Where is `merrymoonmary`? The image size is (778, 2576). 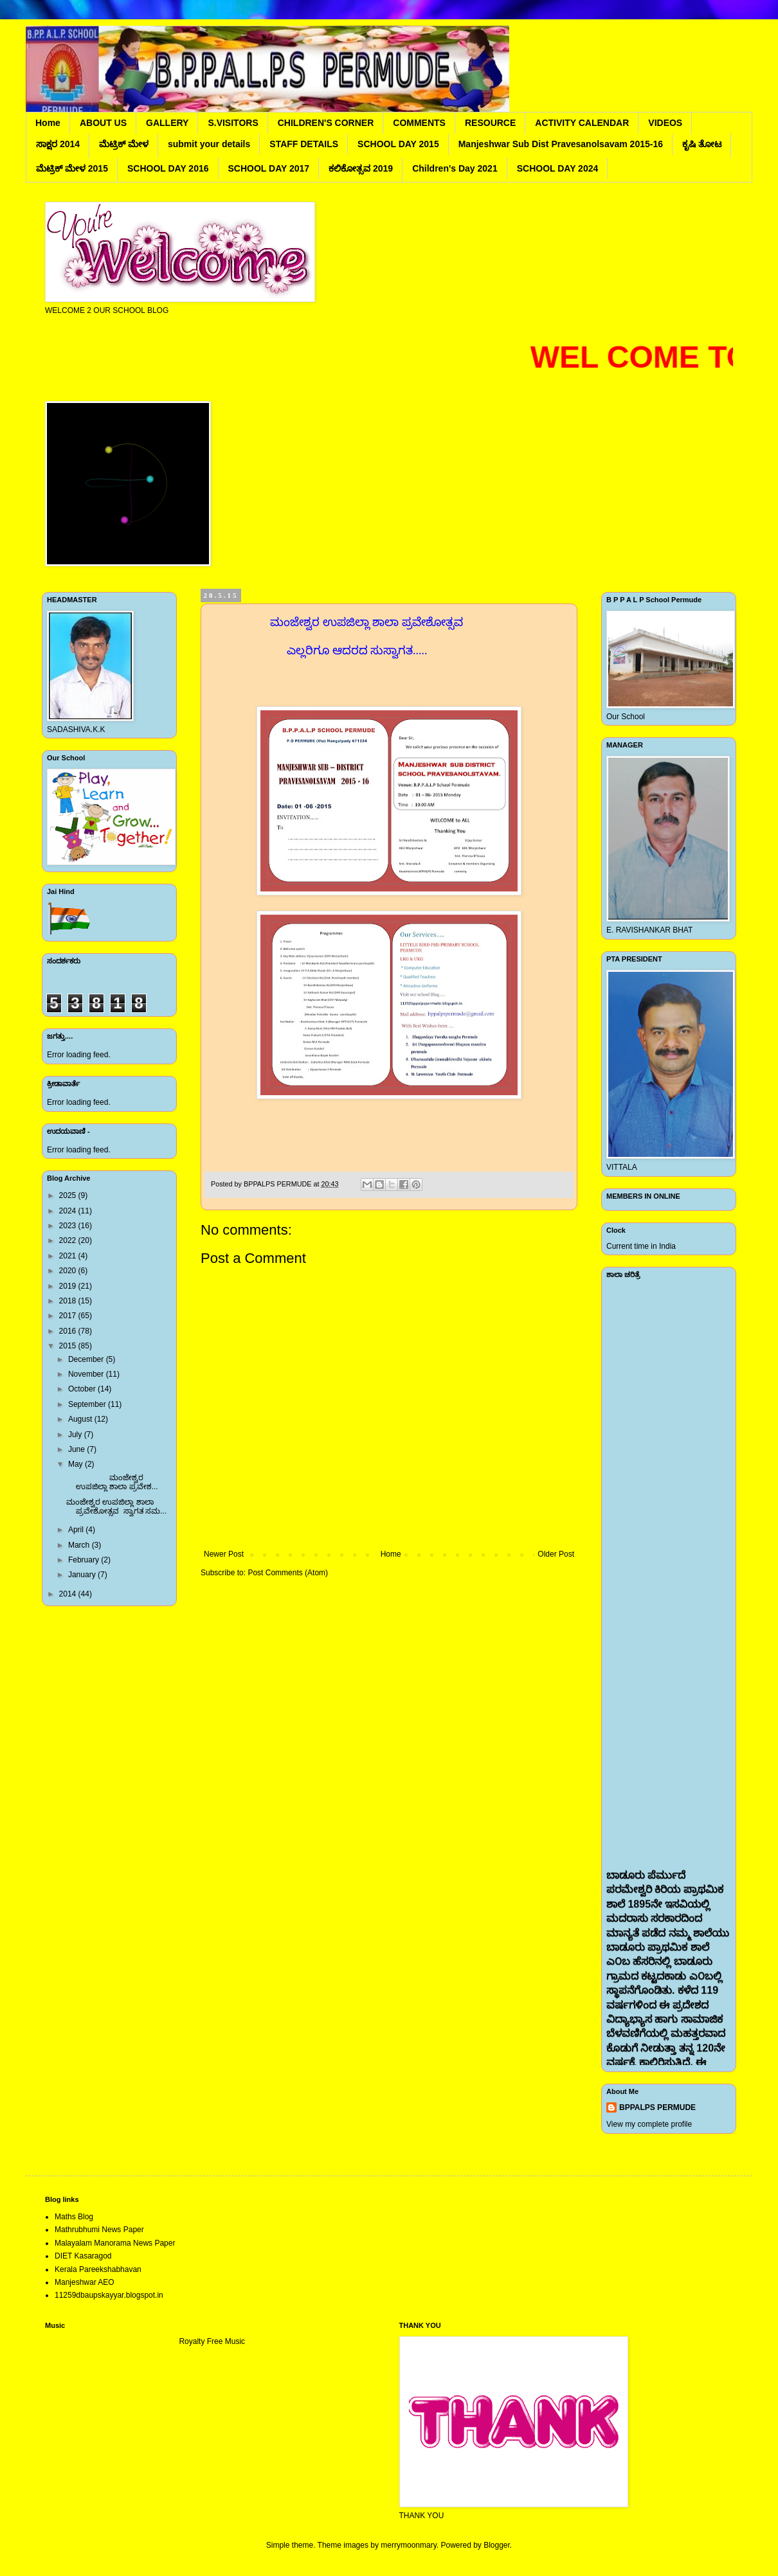 merrymoonmary is located at coordinates (408, 2545).